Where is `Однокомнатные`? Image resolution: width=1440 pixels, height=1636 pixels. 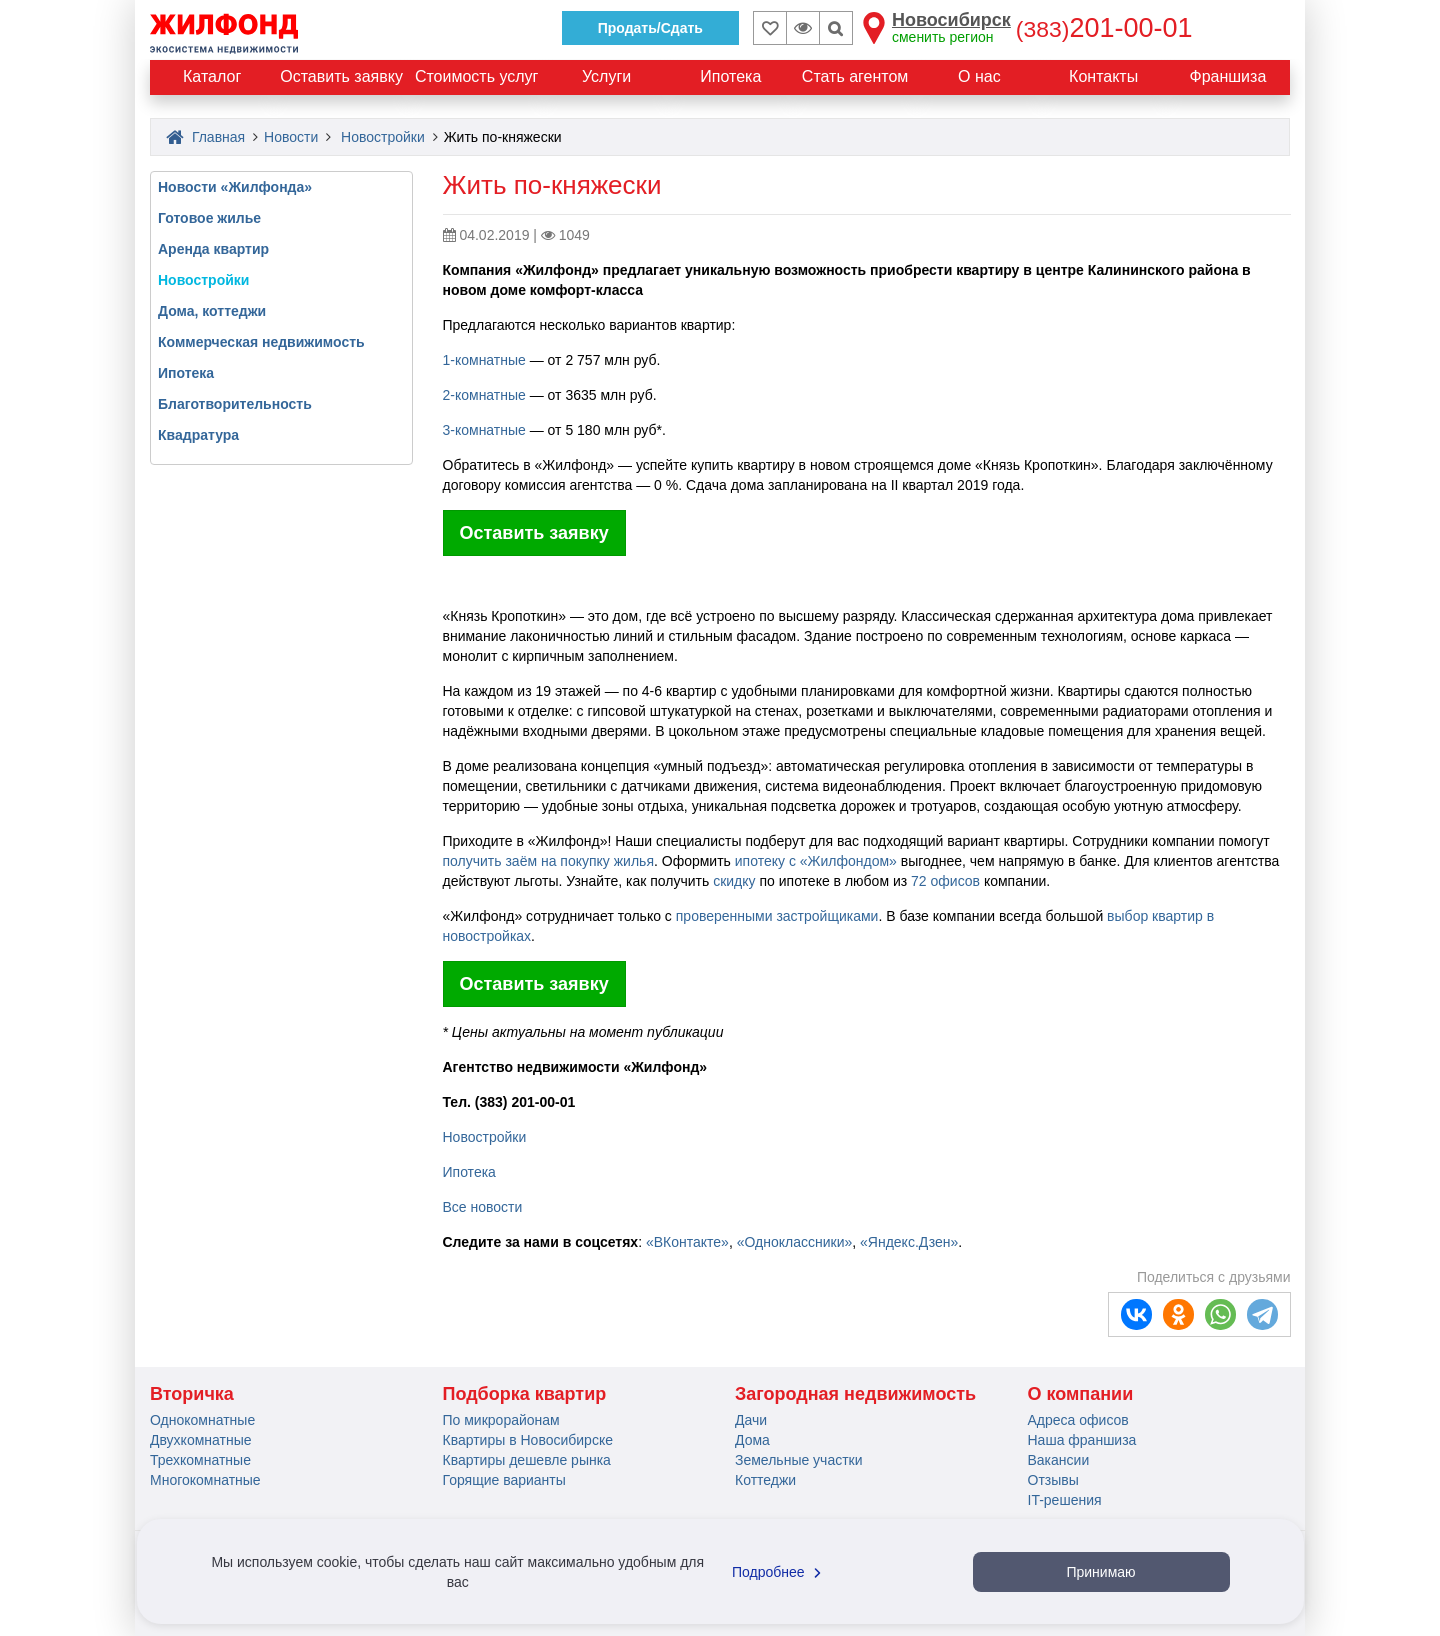
Однокомнатные is located at coordinates (202, 1420).